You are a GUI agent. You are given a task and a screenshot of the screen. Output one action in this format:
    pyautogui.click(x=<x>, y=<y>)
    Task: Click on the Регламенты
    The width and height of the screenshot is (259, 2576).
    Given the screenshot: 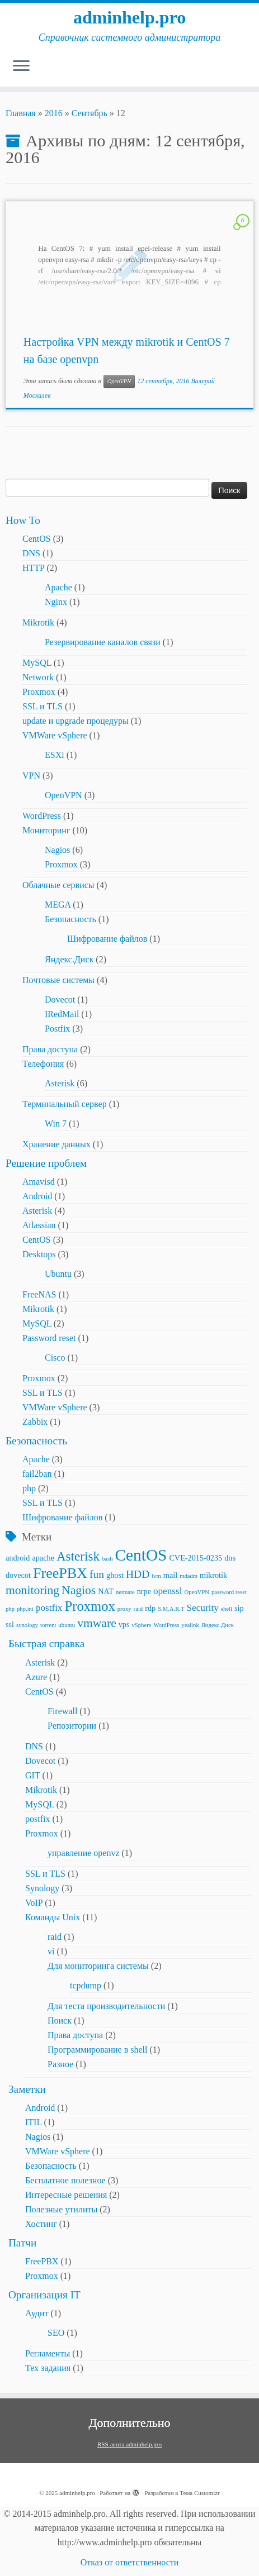 What is the action you would take?
    pyautogui.click(x=47, y=2353)
    